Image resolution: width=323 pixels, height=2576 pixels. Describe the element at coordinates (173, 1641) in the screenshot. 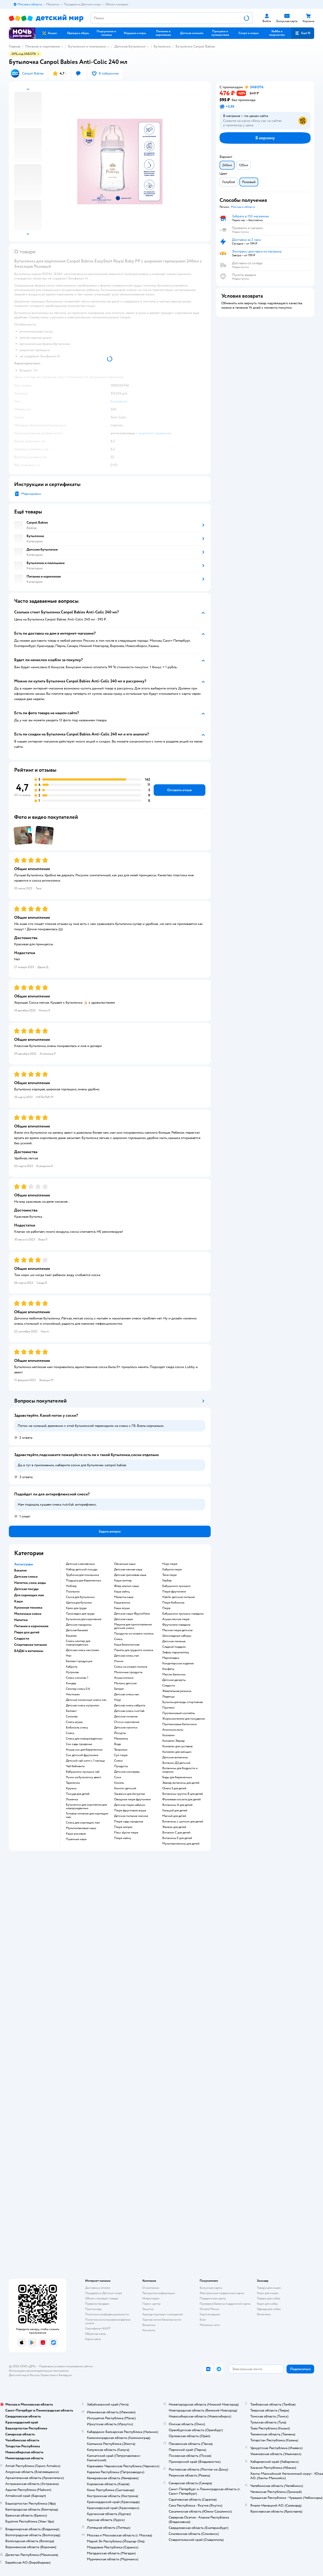

I see `детское печенье` at that location.